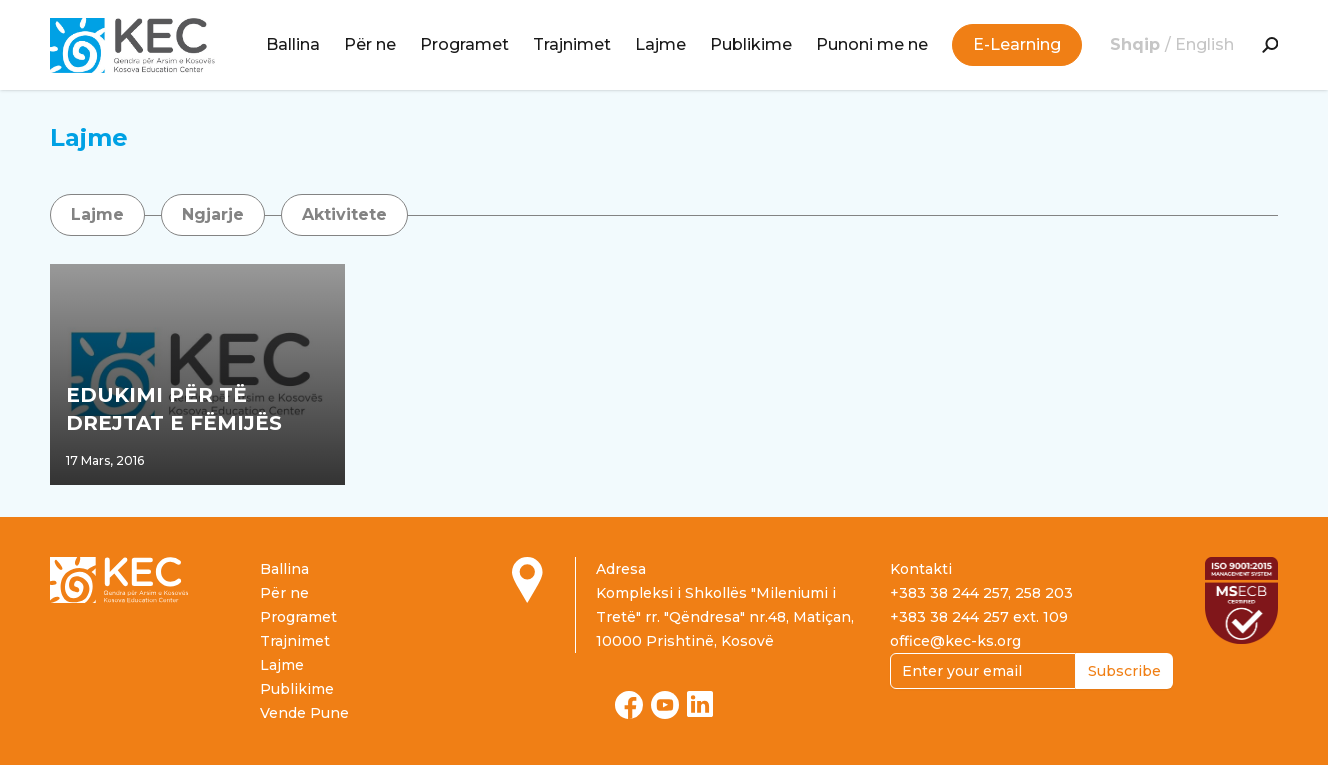  What do you see at coordinates (464, 44) in the screenshot?
I see `Programet` at bounding box center [464, 44].